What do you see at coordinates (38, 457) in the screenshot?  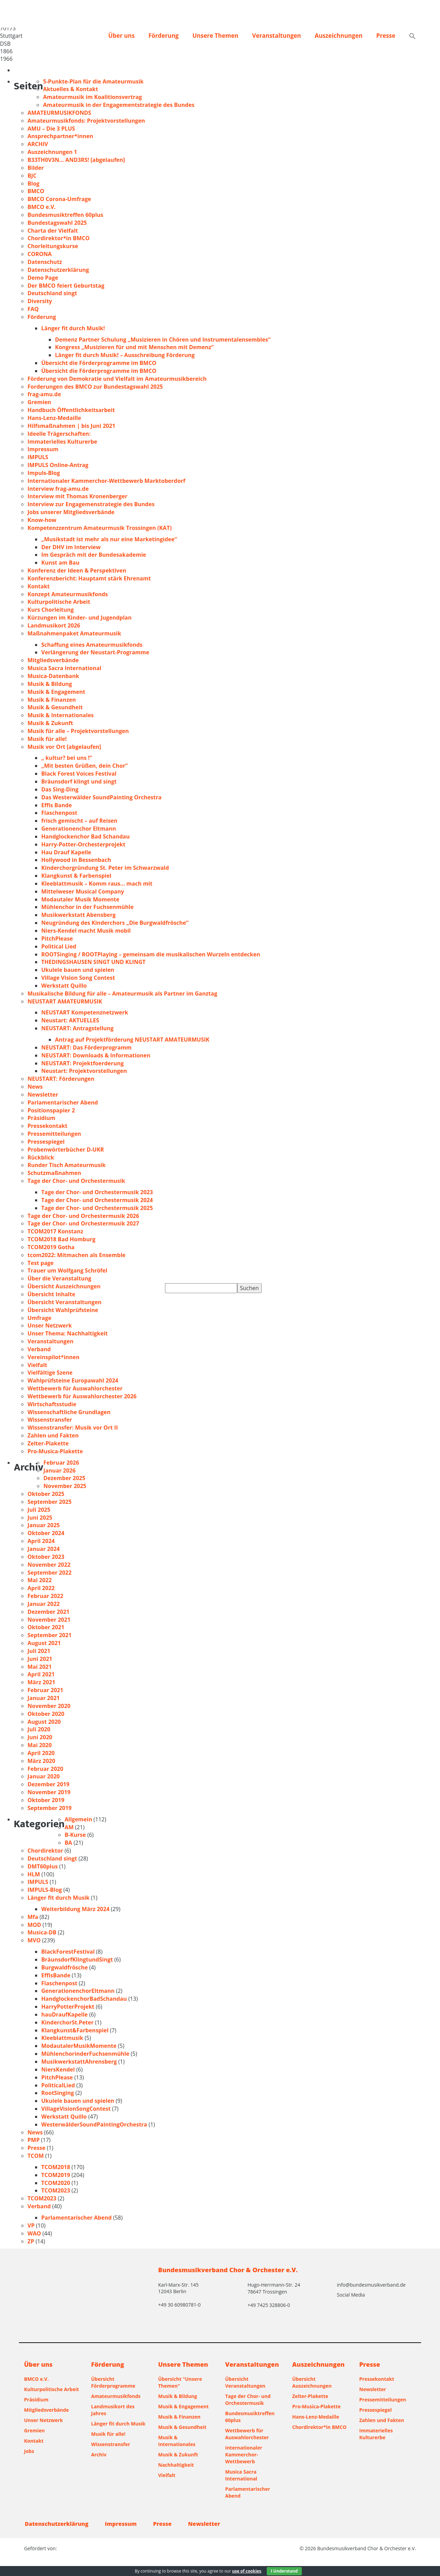 I see `IMPULS` at bounding box center [38, 457].